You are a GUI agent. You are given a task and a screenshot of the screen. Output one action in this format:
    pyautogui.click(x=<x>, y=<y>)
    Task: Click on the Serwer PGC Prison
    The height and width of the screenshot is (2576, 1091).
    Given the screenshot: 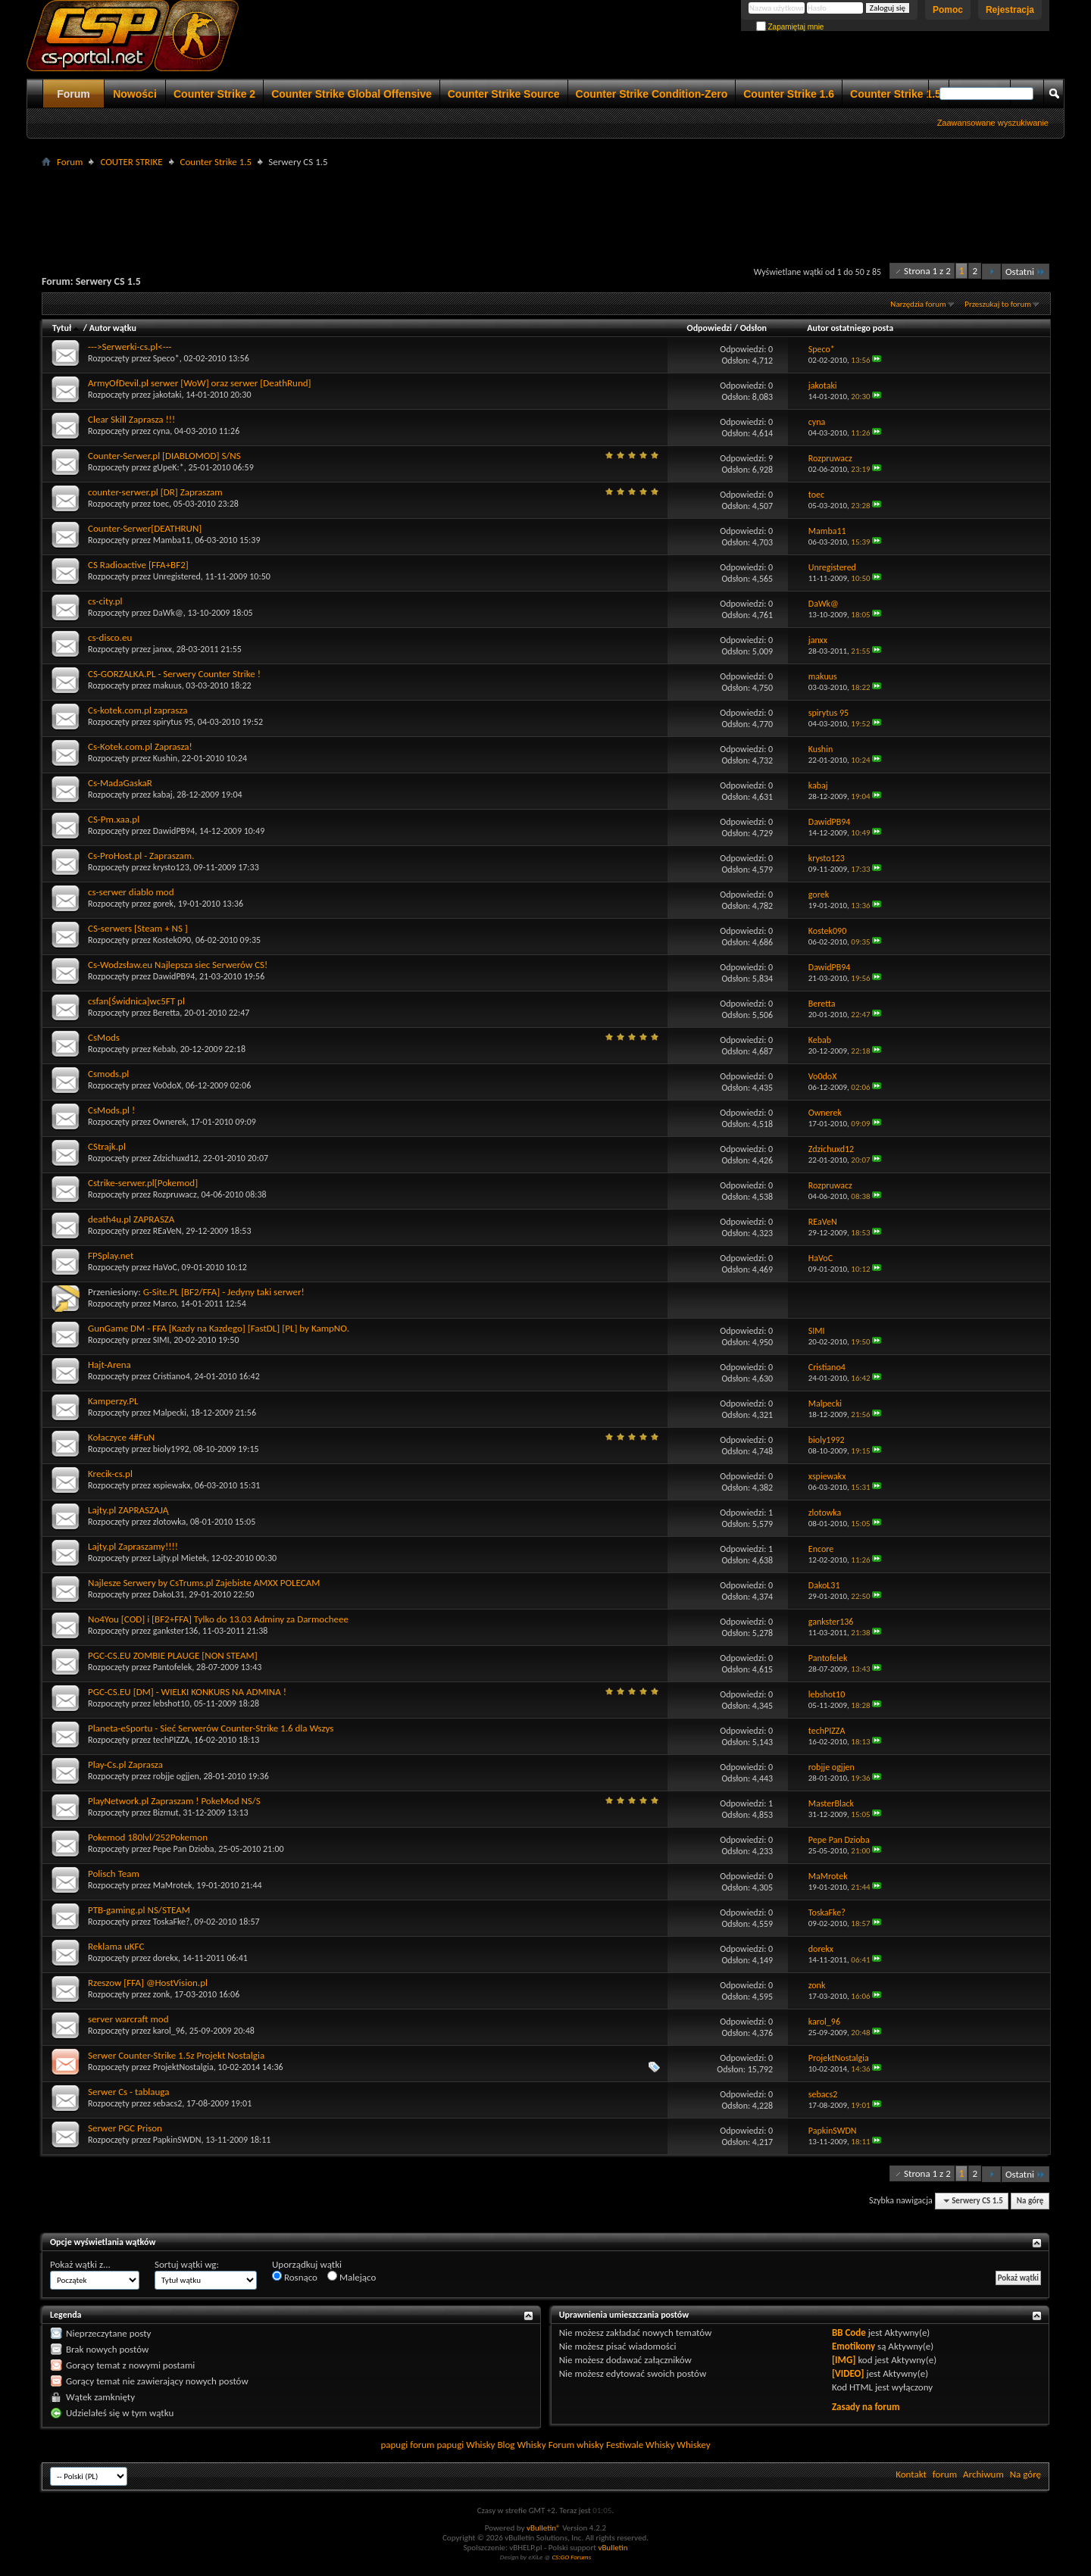 What is the action you would take?
    pyautogui.click(x=125, y=2128)
    